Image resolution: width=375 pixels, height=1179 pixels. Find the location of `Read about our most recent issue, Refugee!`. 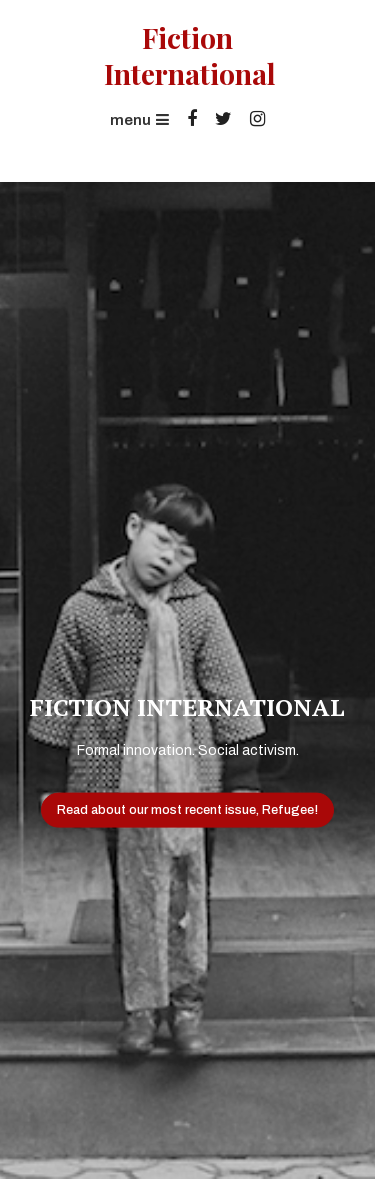

Read about our most recent issue, Refugee! is located at coordinates (187, 809).